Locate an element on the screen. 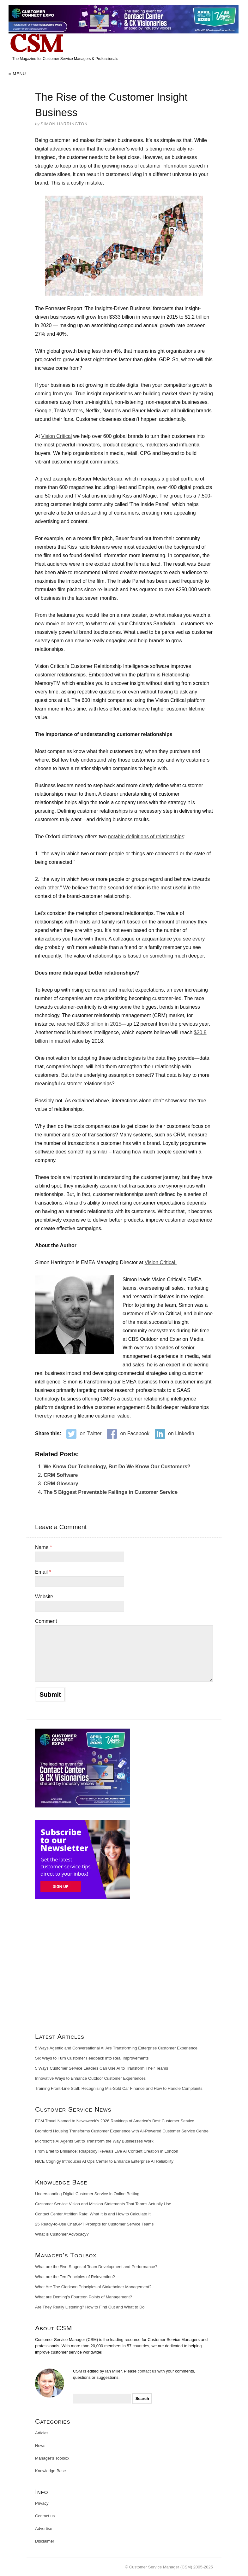 The height and width of the screenshot is (2576, 248). The 5 Biggest Preventable Failings in Customer Service is located at coordinates (111, 1492).